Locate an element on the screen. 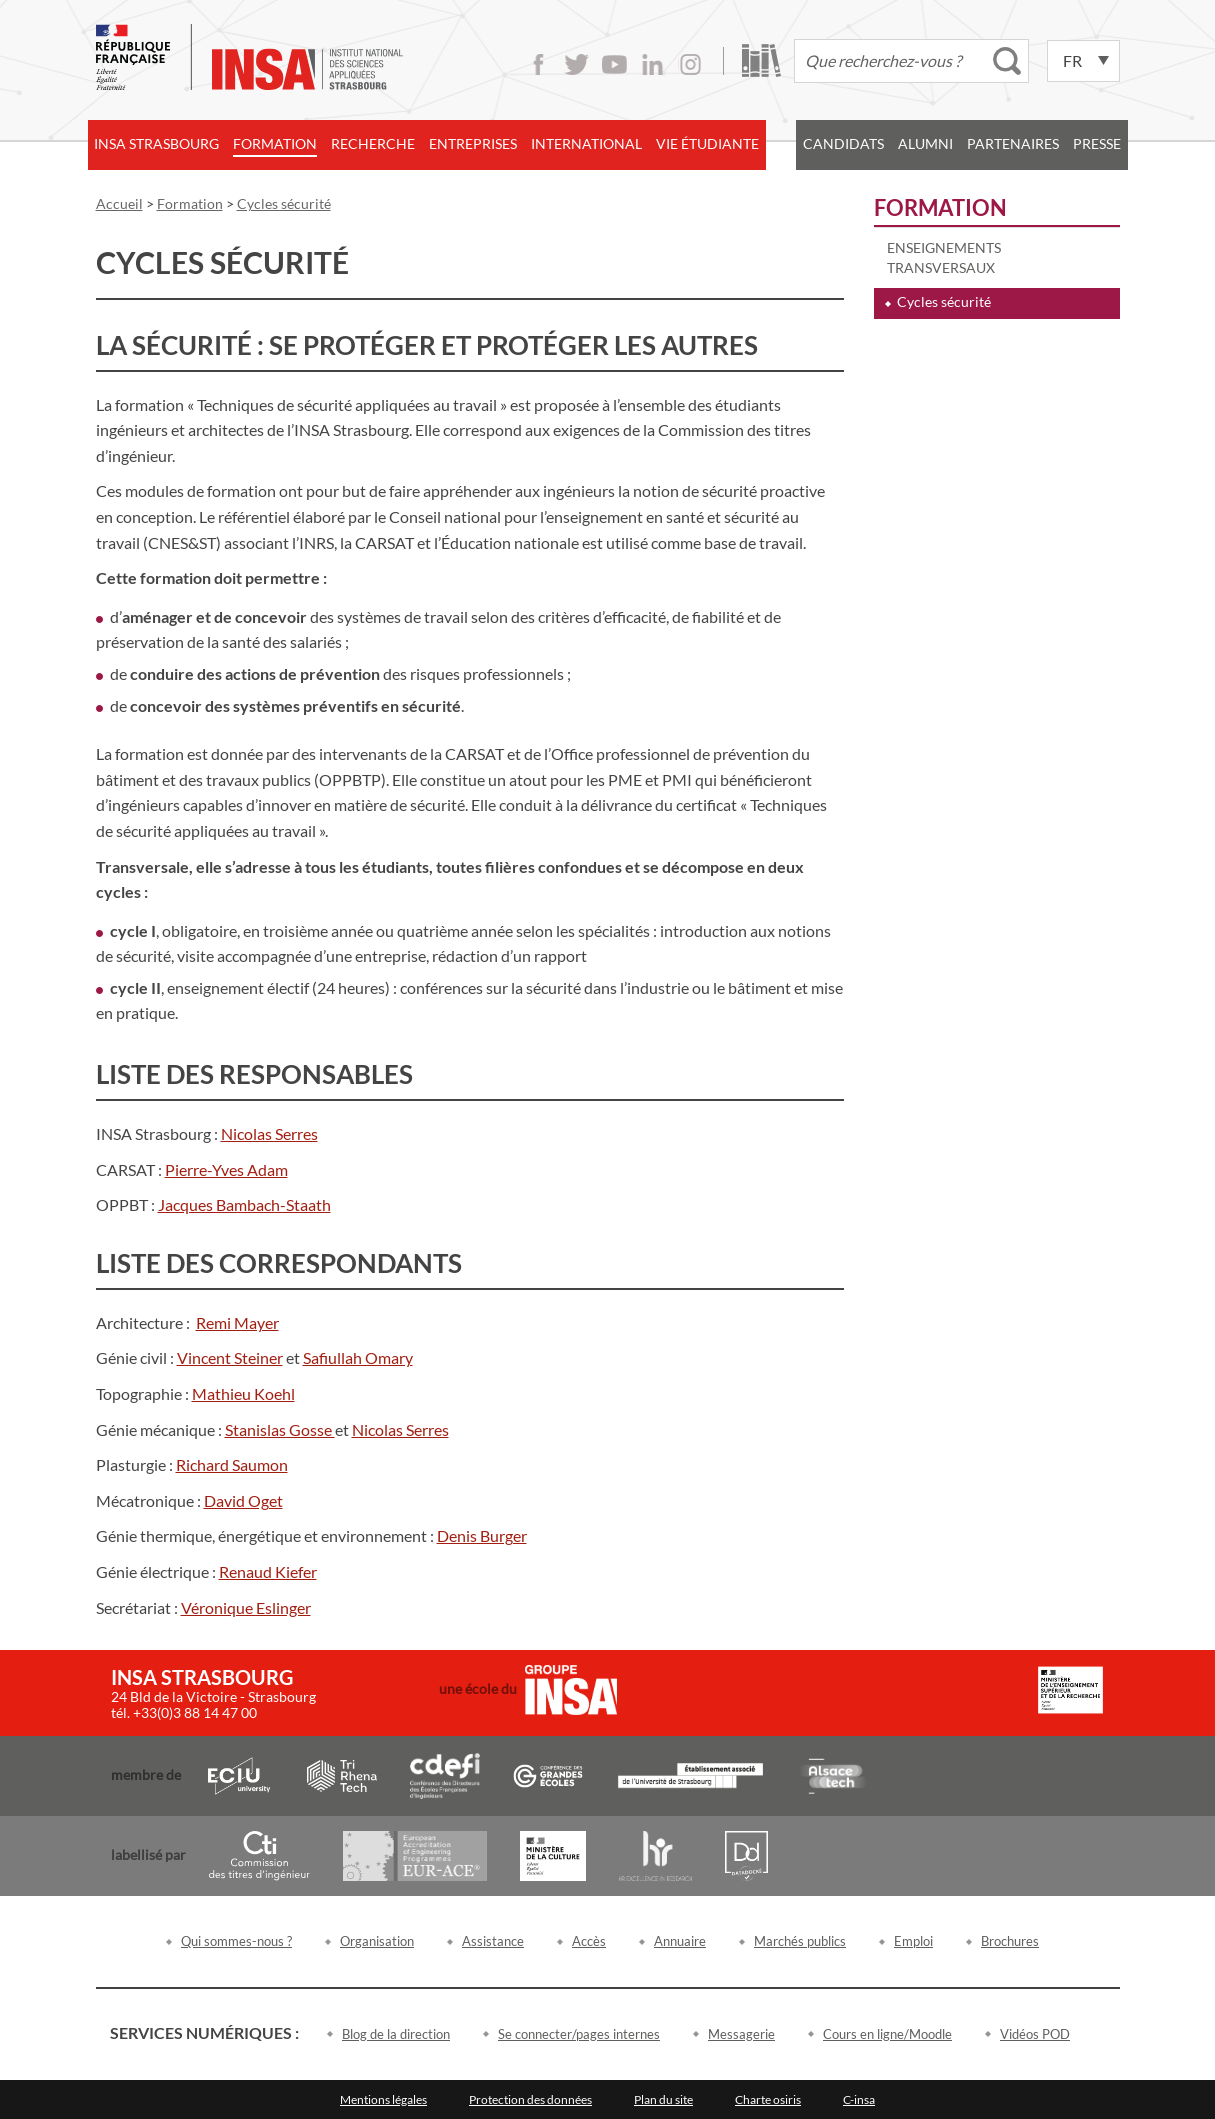  Enseignements transversaux is located at coordinates (944, 257).